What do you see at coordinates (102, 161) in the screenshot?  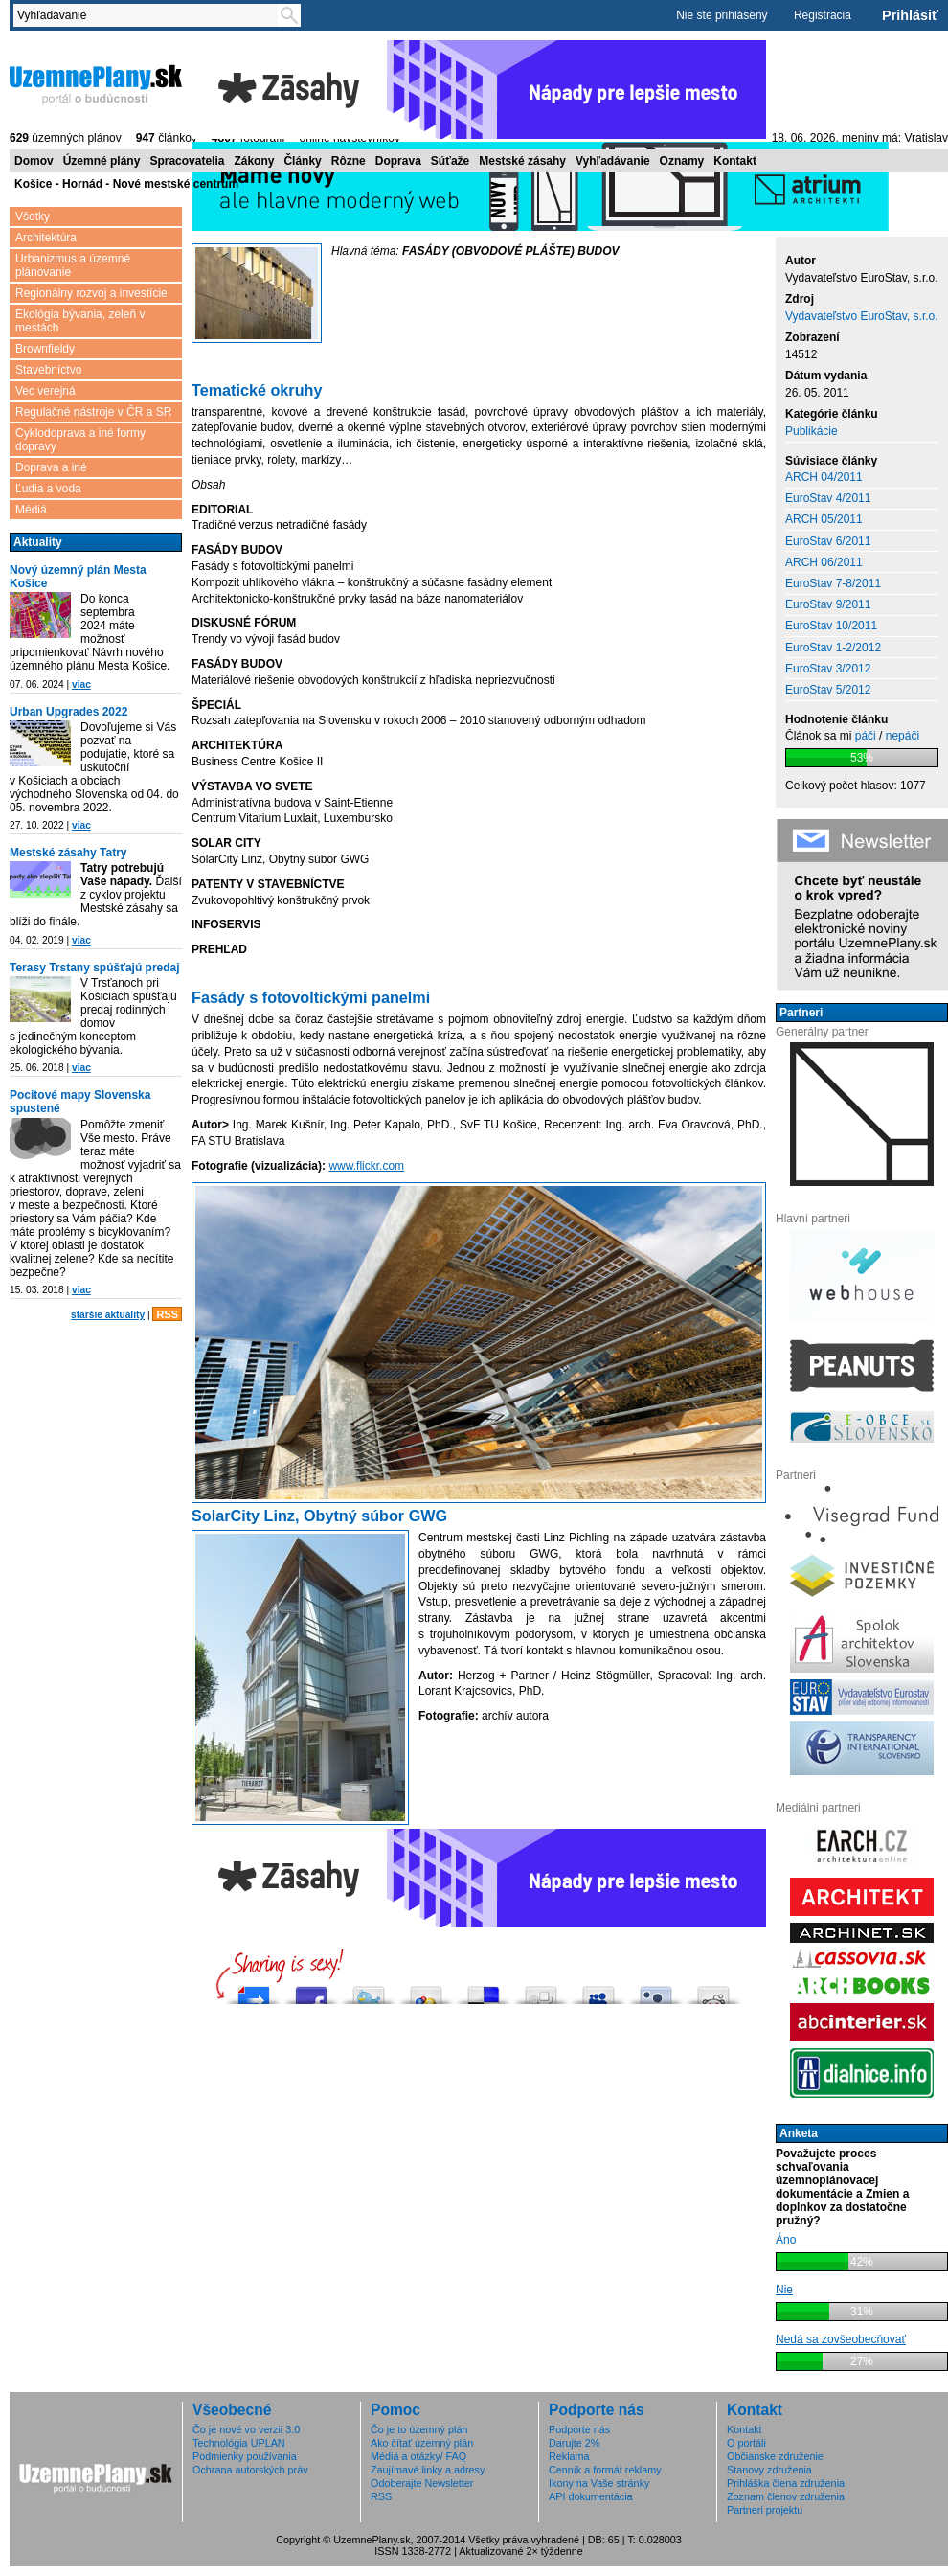 I see `Územné plány` at bounding box center [102, 161].